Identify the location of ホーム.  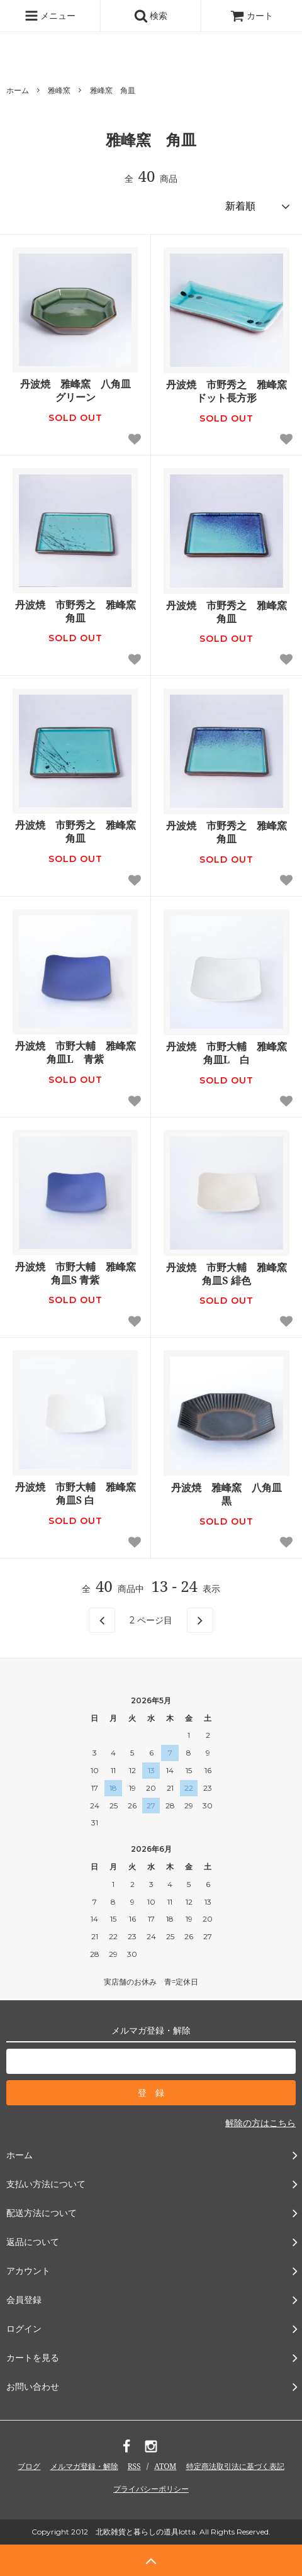
(17, 90).